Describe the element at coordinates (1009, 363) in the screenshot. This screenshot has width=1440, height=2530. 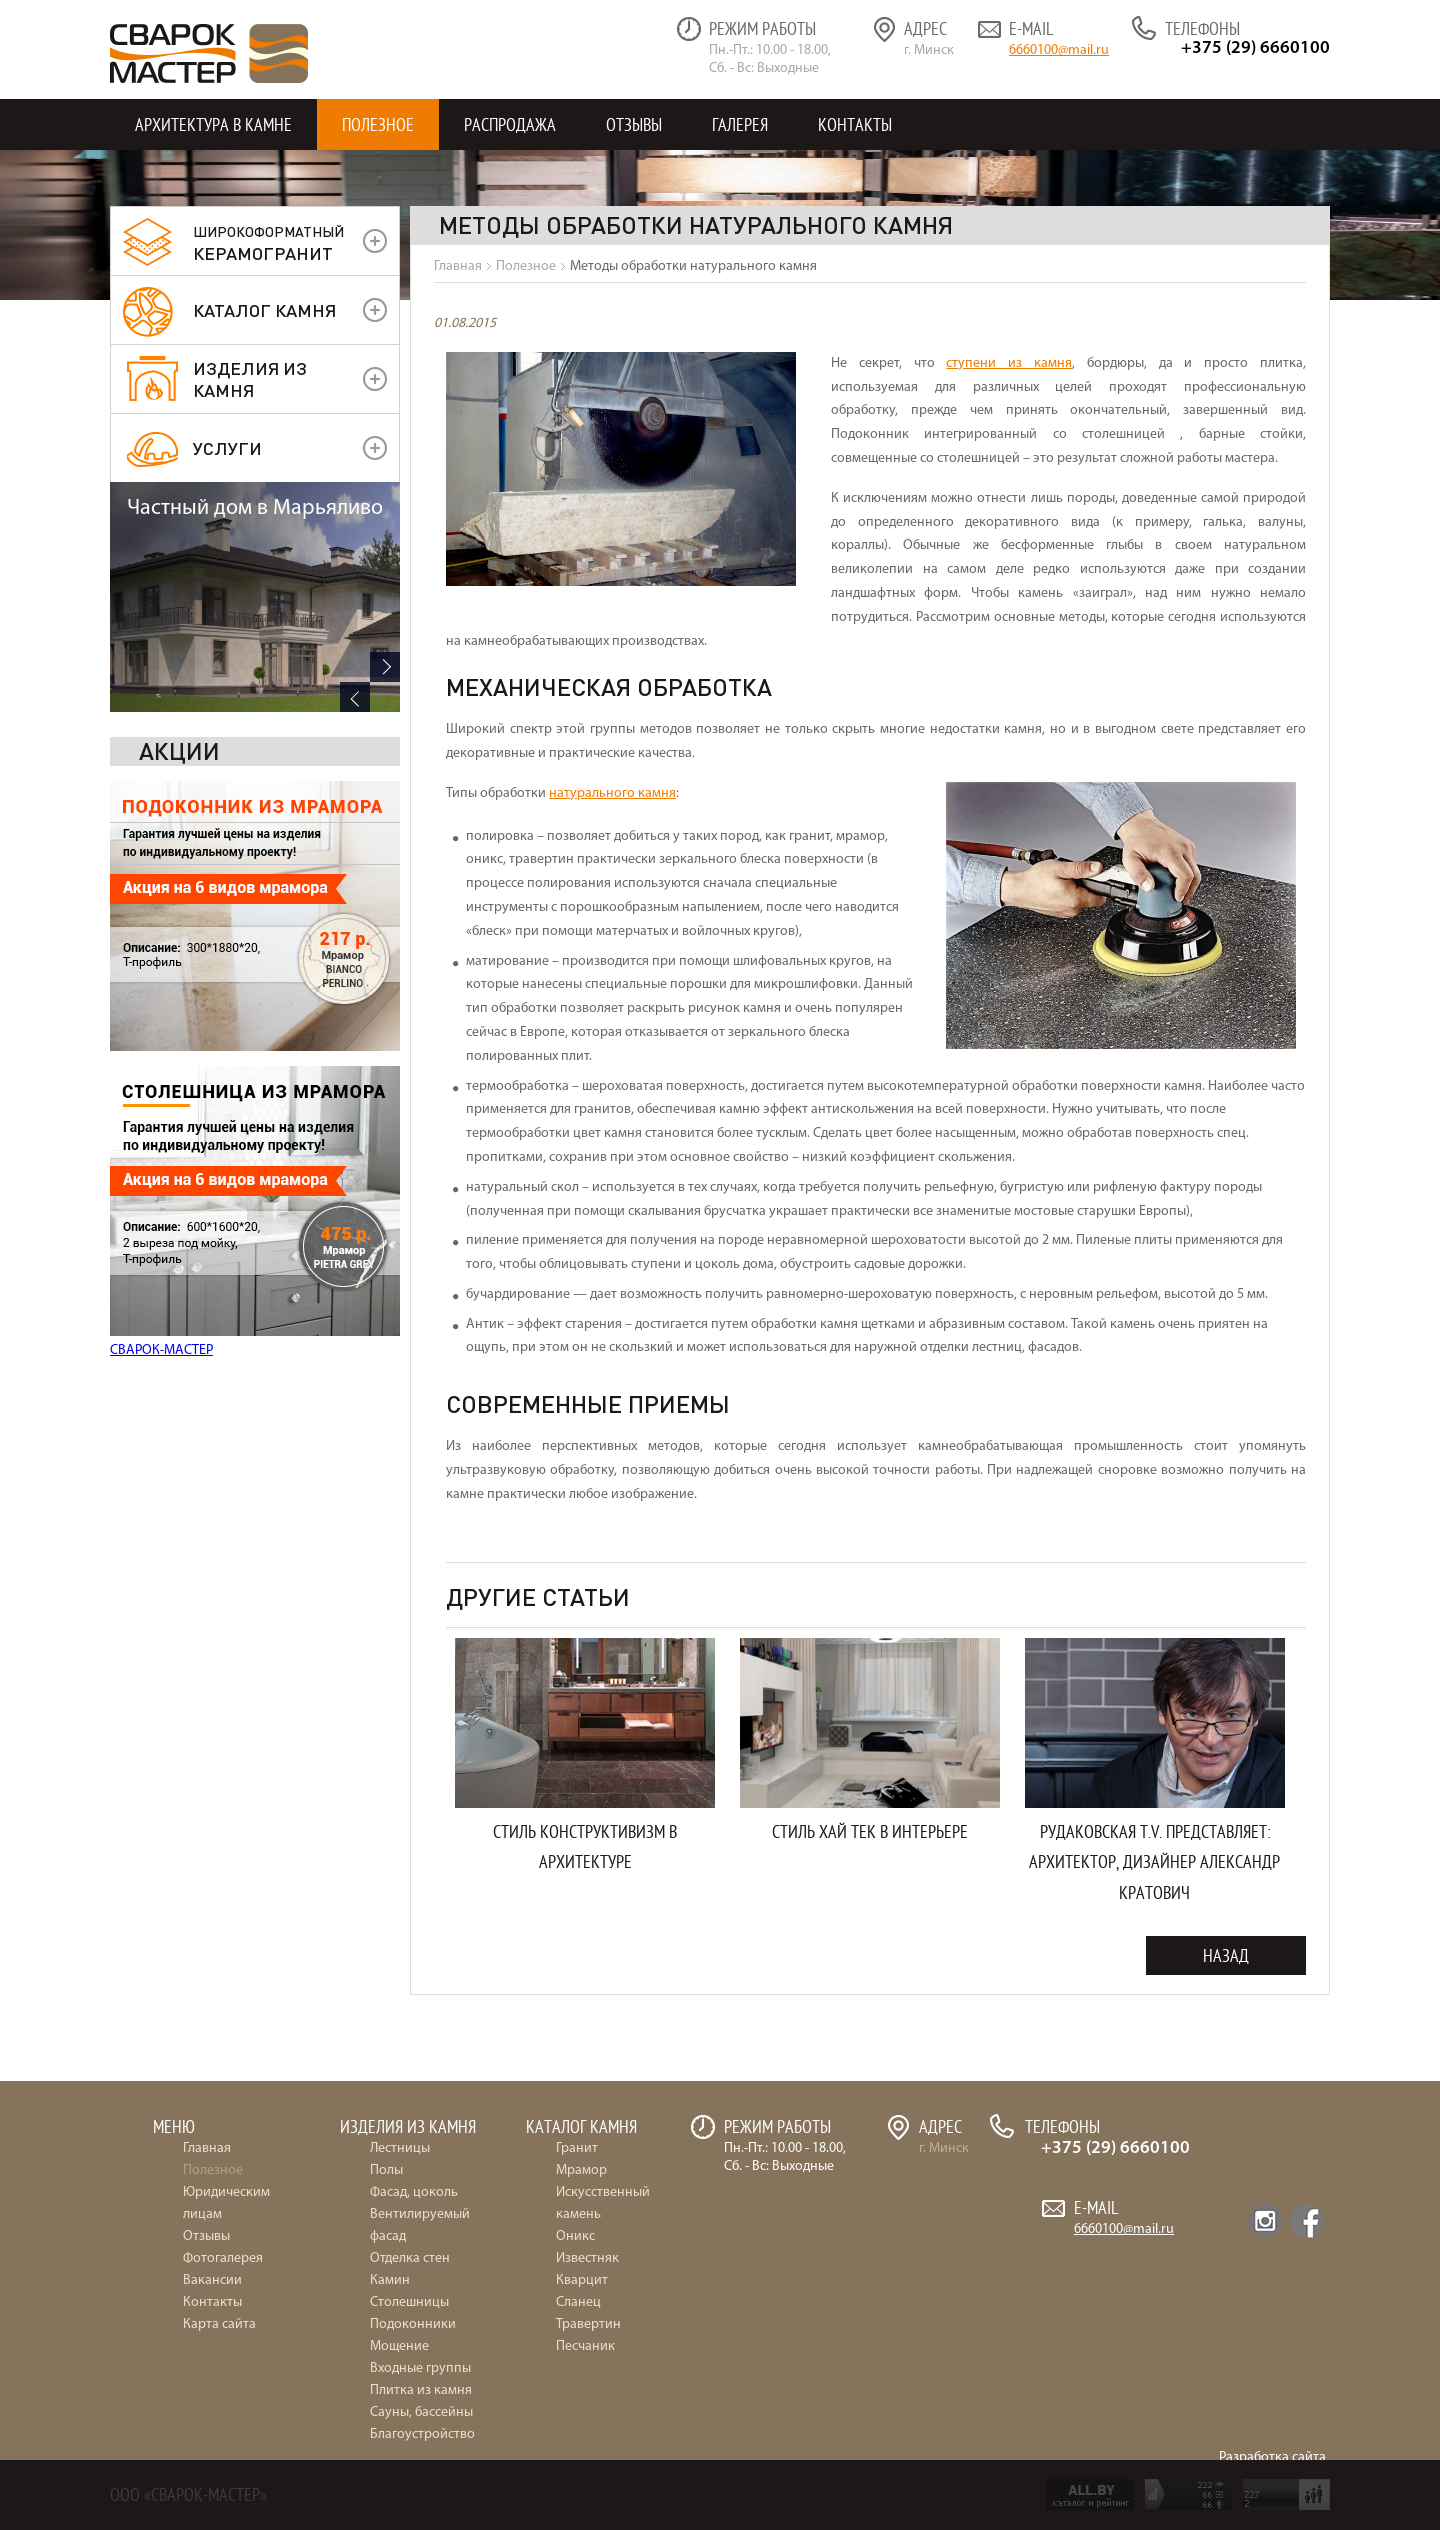
I see `ступени из камня` at that location.